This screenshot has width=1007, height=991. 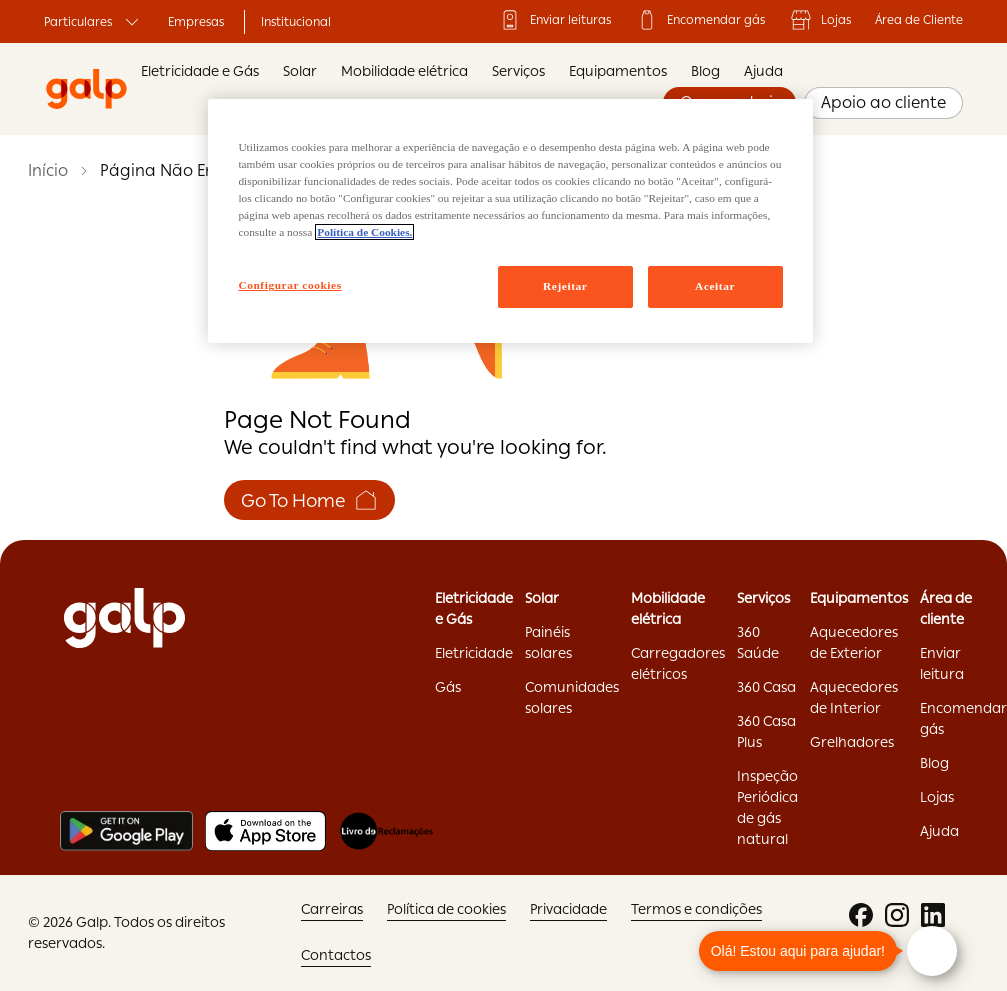 I want to click on ['linkedin:opens], so click(x=933, y=915).